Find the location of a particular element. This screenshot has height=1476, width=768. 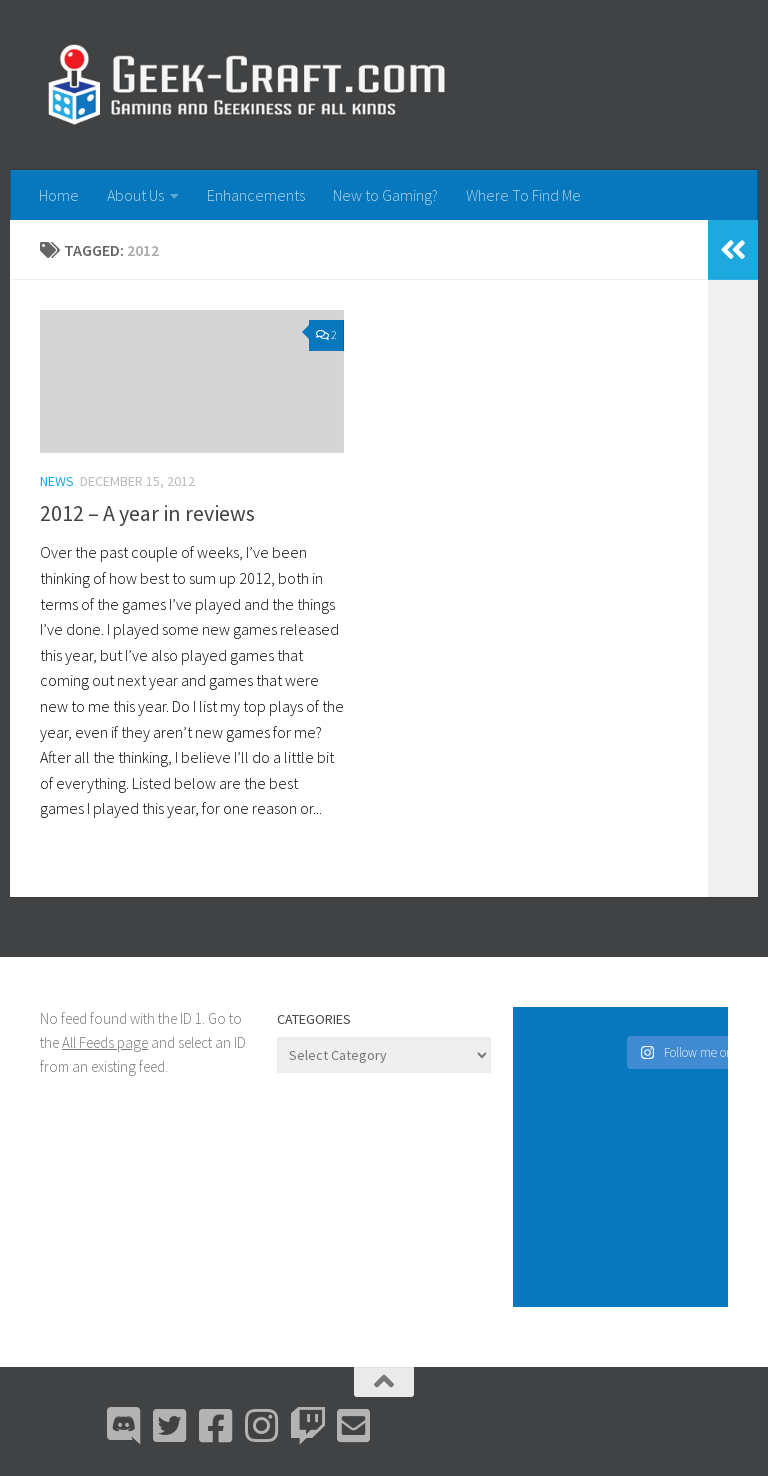

Home is located at coordinates (59, 195).